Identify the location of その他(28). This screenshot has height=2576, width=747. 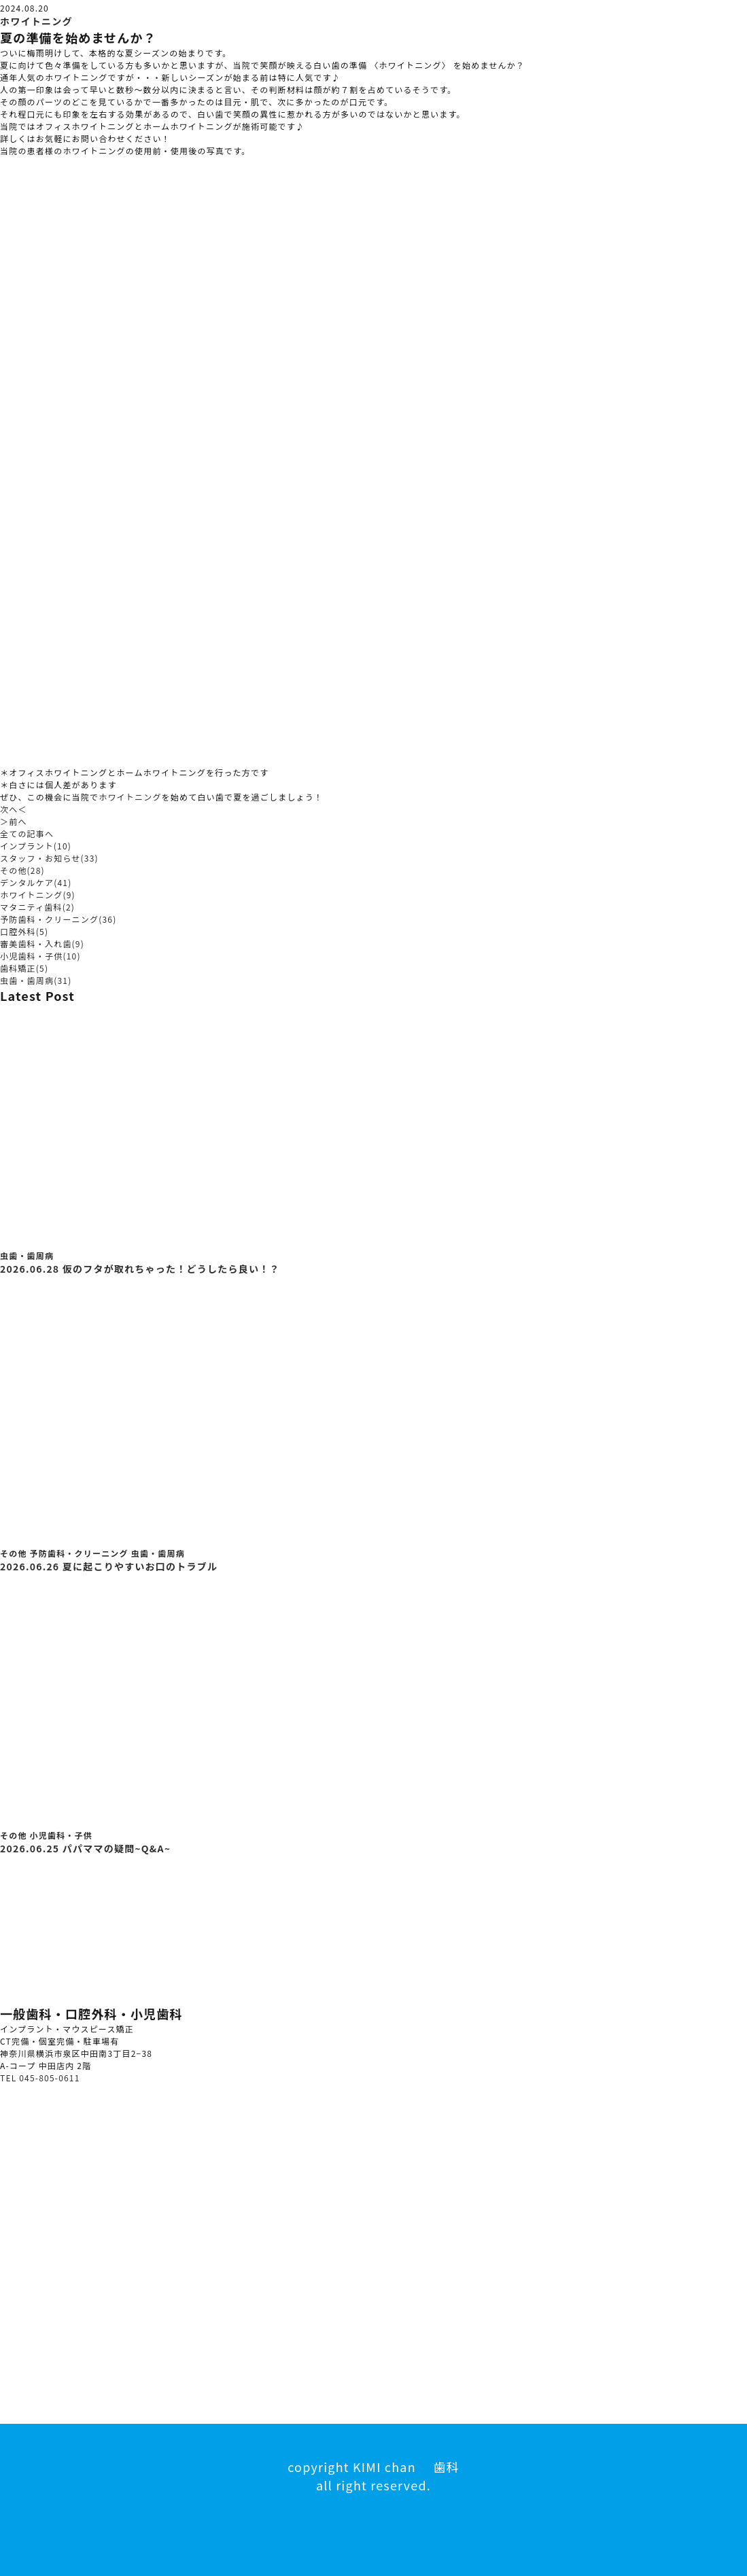
(22, 870).